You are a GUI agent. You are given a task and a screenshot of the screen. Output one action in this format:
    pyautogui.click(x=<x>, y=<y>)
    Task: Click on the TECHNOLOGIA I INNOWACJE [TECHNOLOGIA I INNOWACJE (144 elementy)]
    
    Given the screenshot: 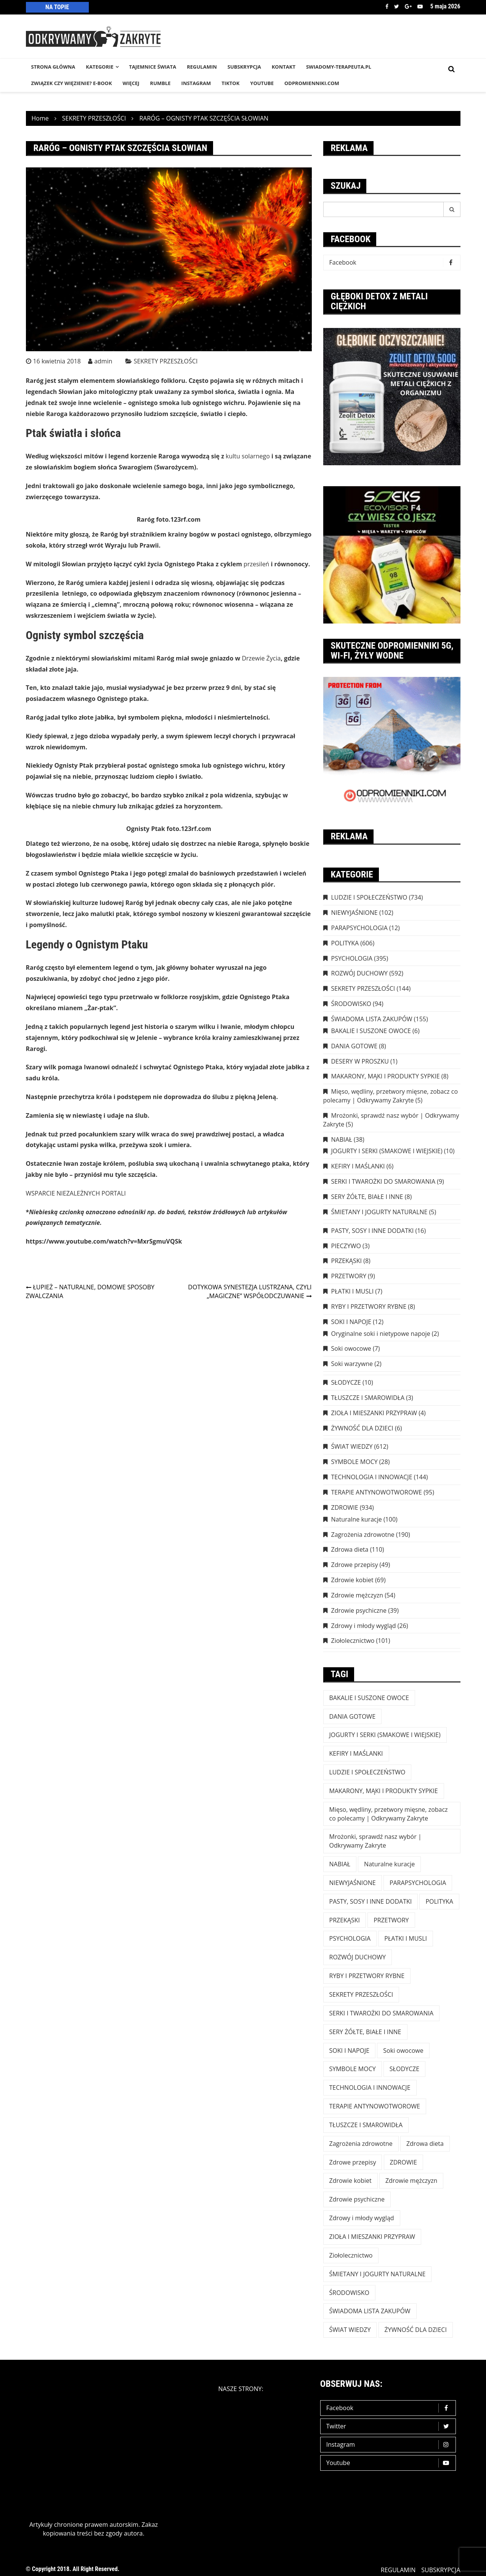 What is the action you would take?
    pyautogui.click(x=370, y=2087)
    